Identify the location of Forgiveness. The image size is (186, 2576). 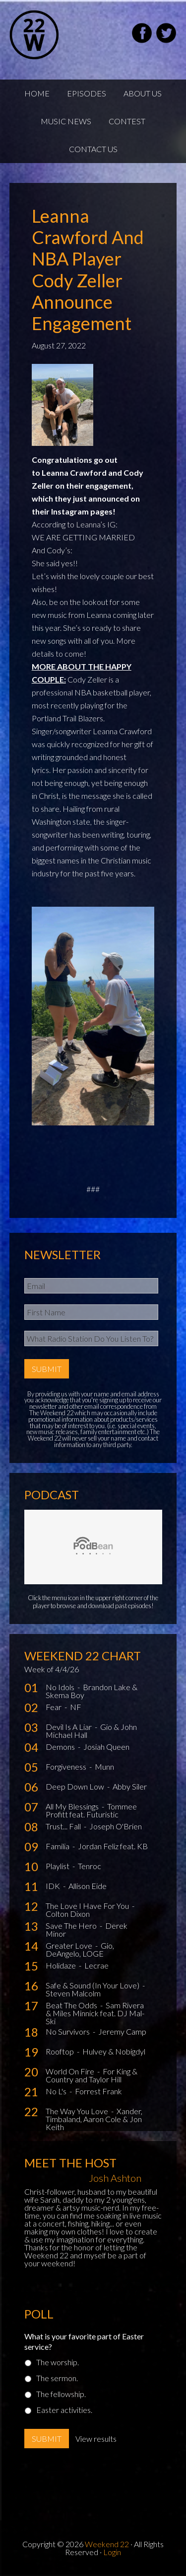
(67, 1766).